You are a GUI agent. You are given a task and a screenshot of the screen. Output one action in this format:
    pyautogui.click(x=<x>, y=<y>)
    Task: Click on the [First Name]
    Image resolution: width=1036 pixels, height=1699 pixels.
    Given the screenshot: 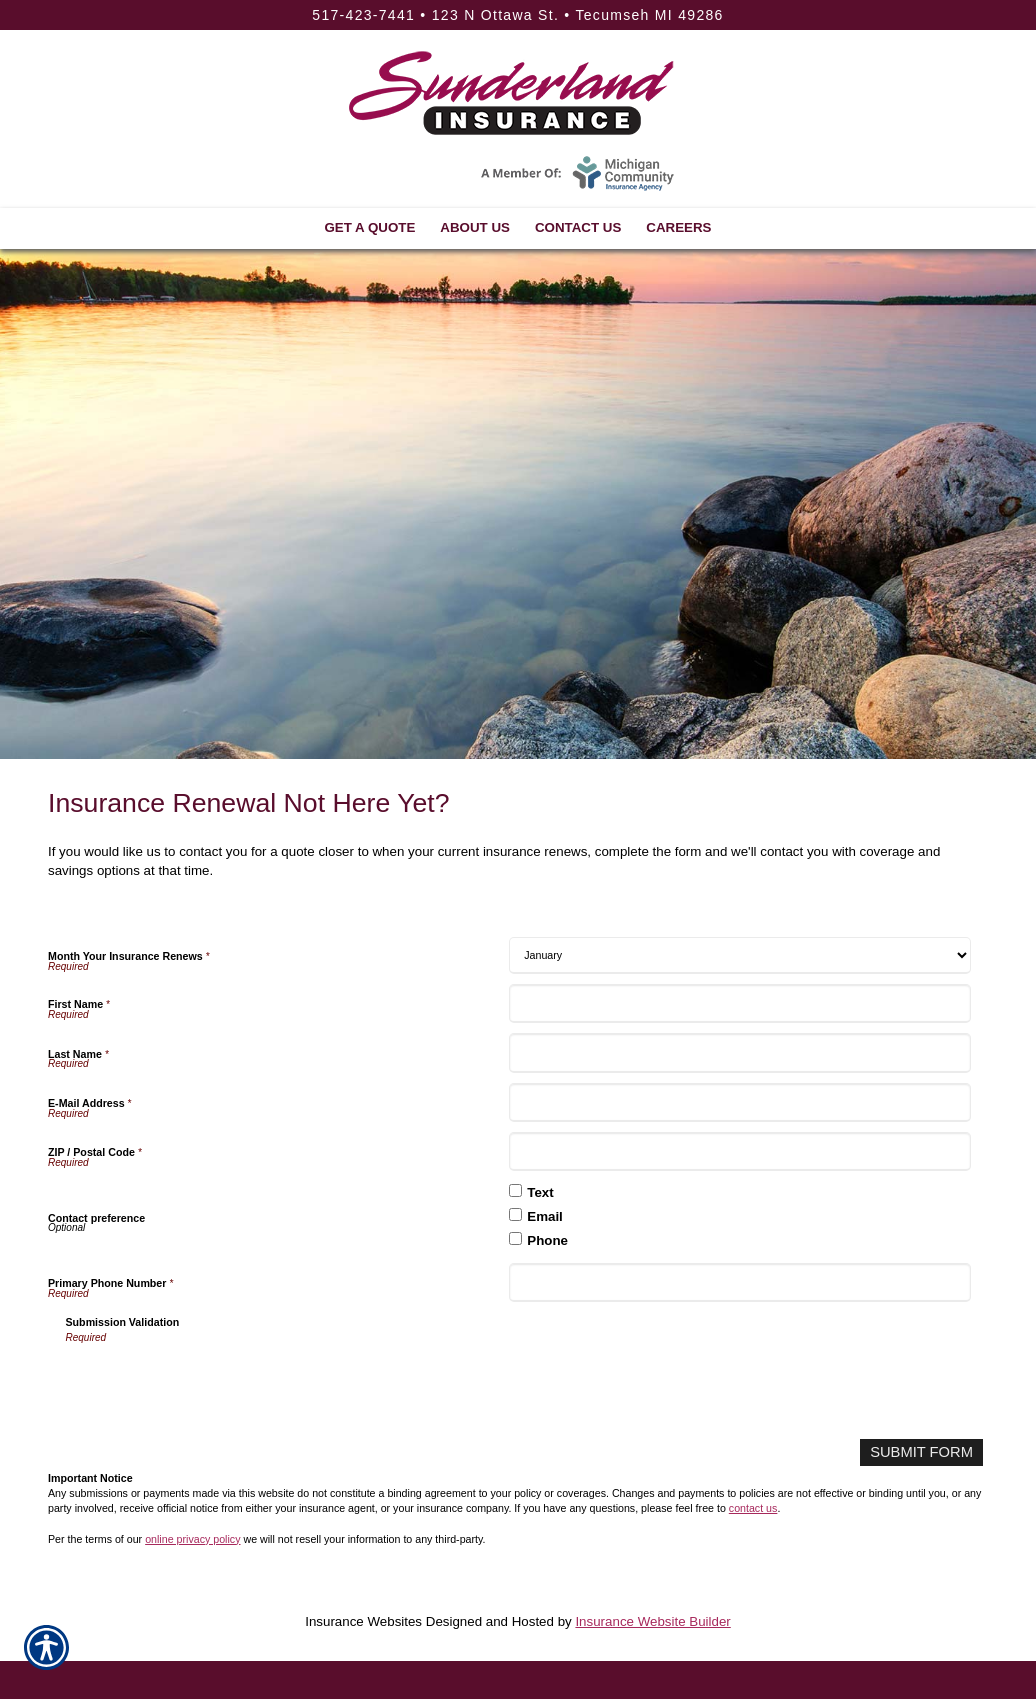 What is the action you would take?
    pyautogui.click(x=739, y=1003)
    